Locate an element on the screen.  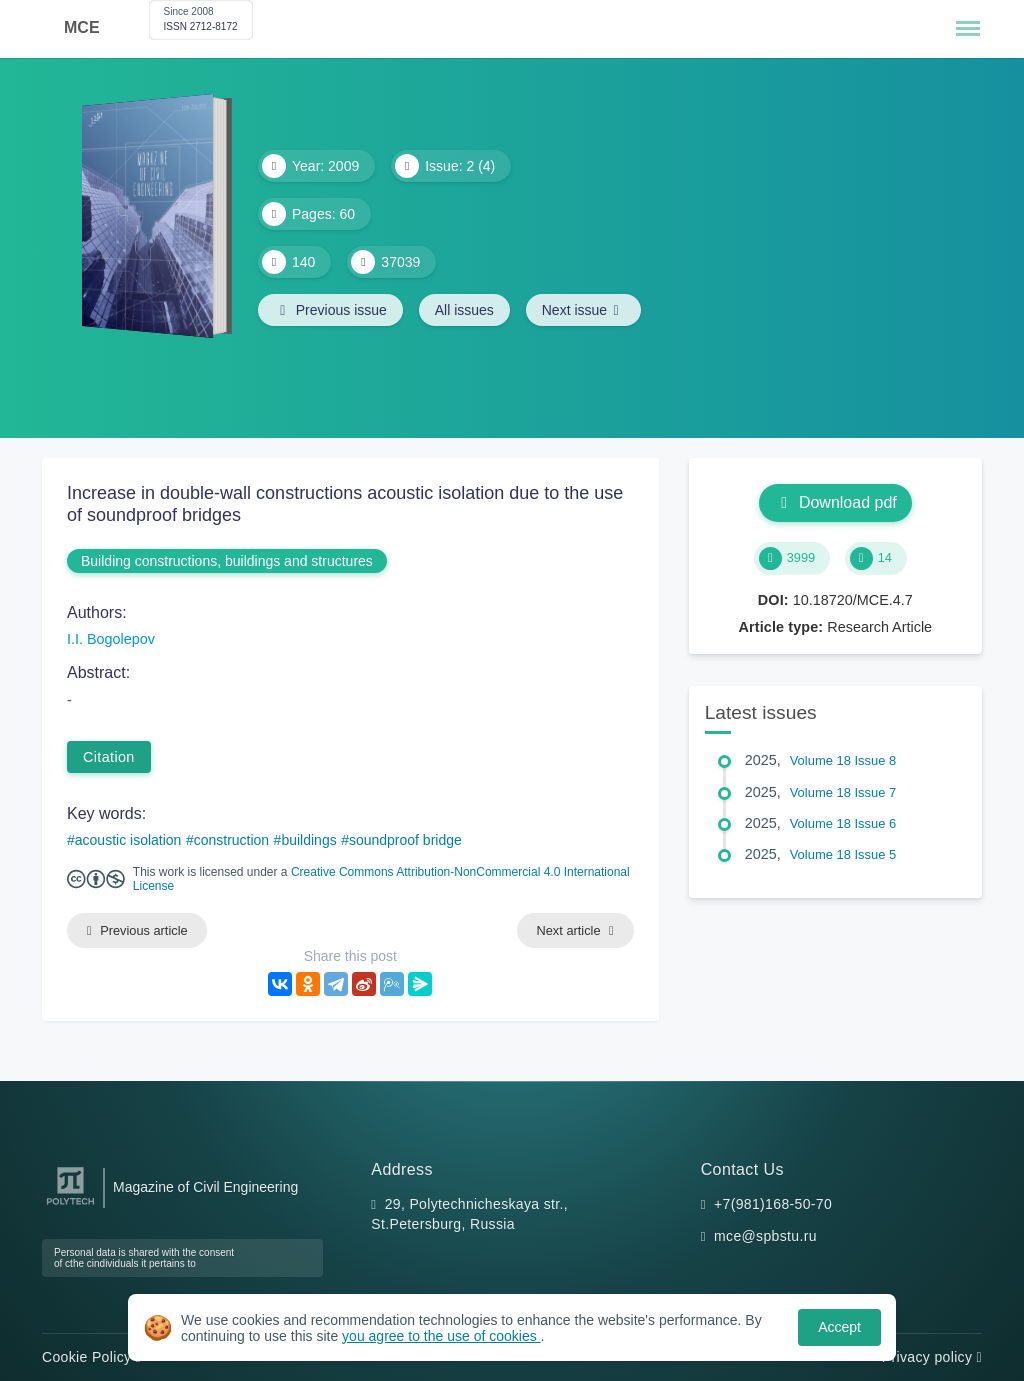
+7(981)168-50-70 is located at coordinates (773, 1204).